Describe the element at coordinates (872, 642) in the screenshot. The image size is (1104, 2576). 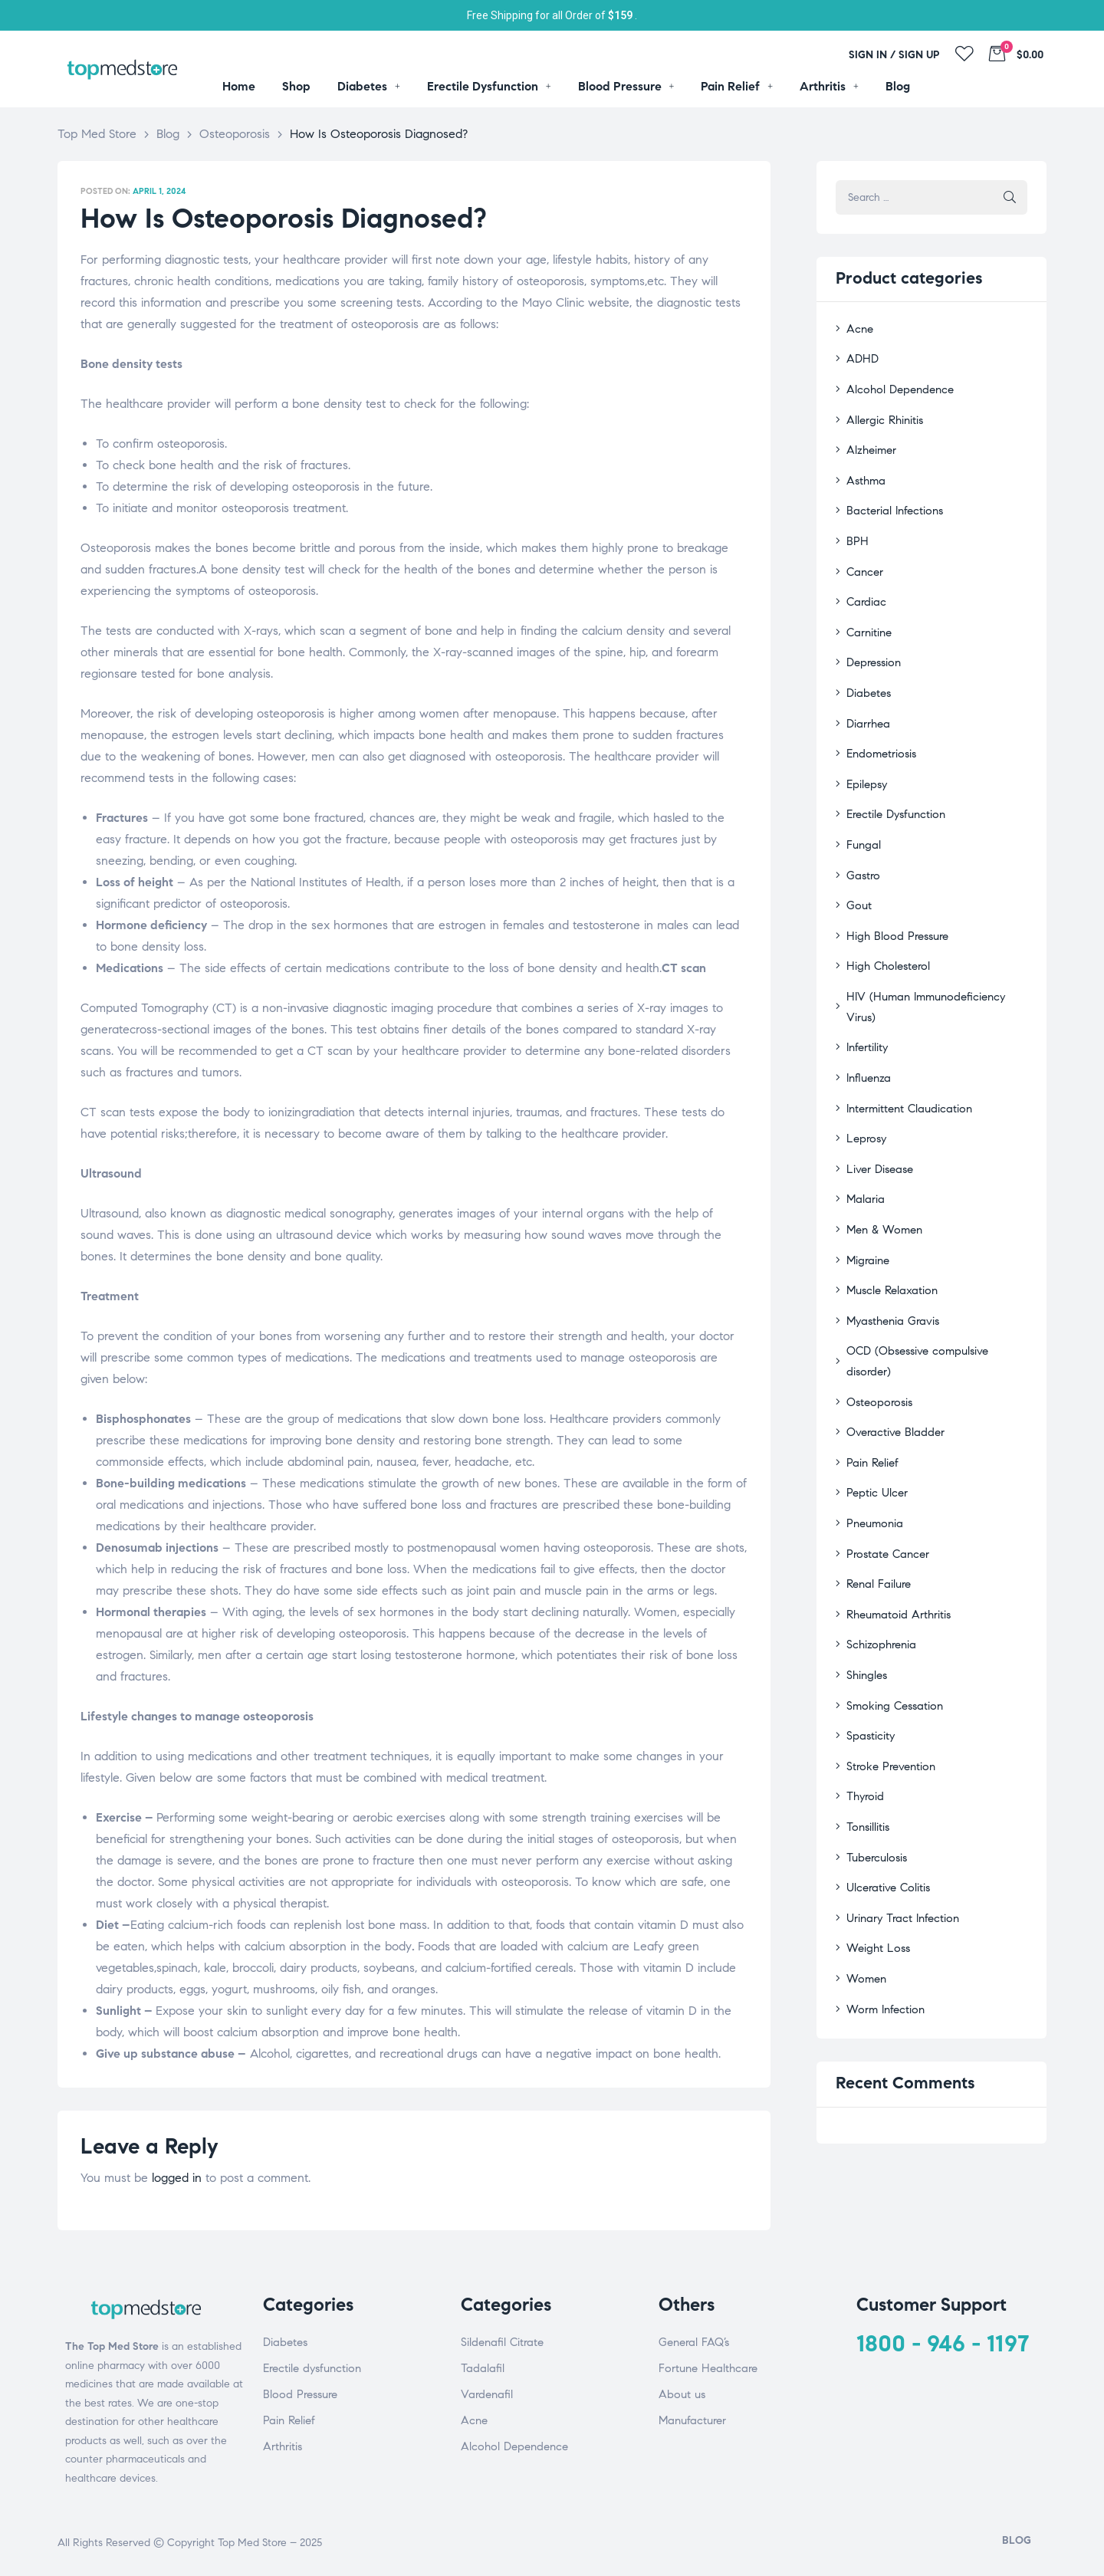
I see `Depression` at that location.